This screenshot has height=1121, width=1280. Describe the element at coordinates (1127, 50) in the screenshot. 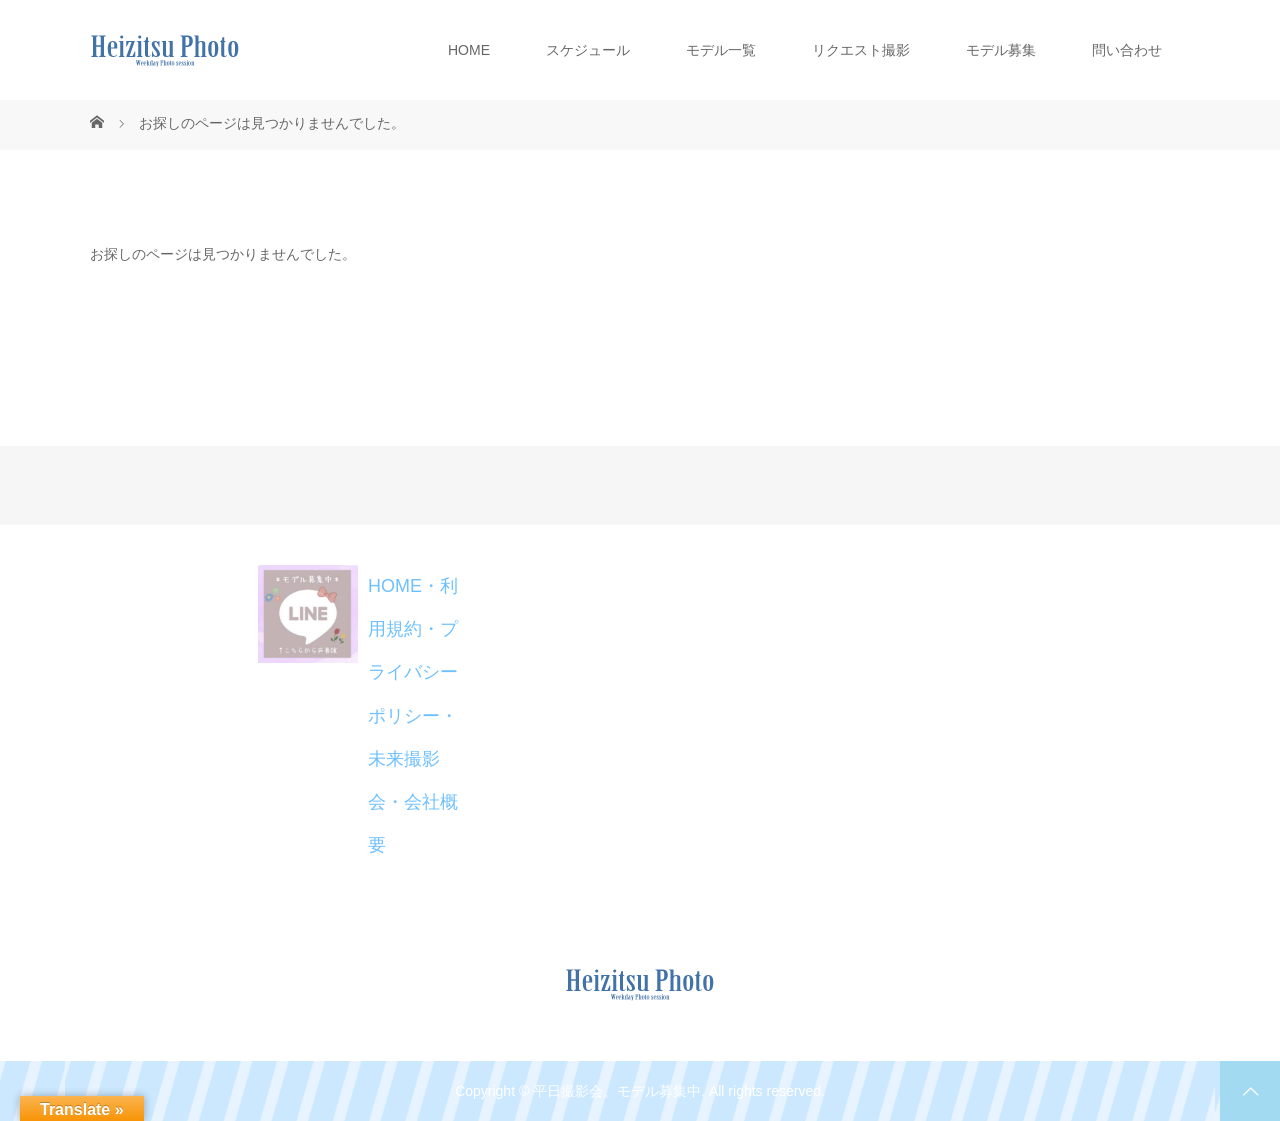

I see `問い合わせ` at that location.